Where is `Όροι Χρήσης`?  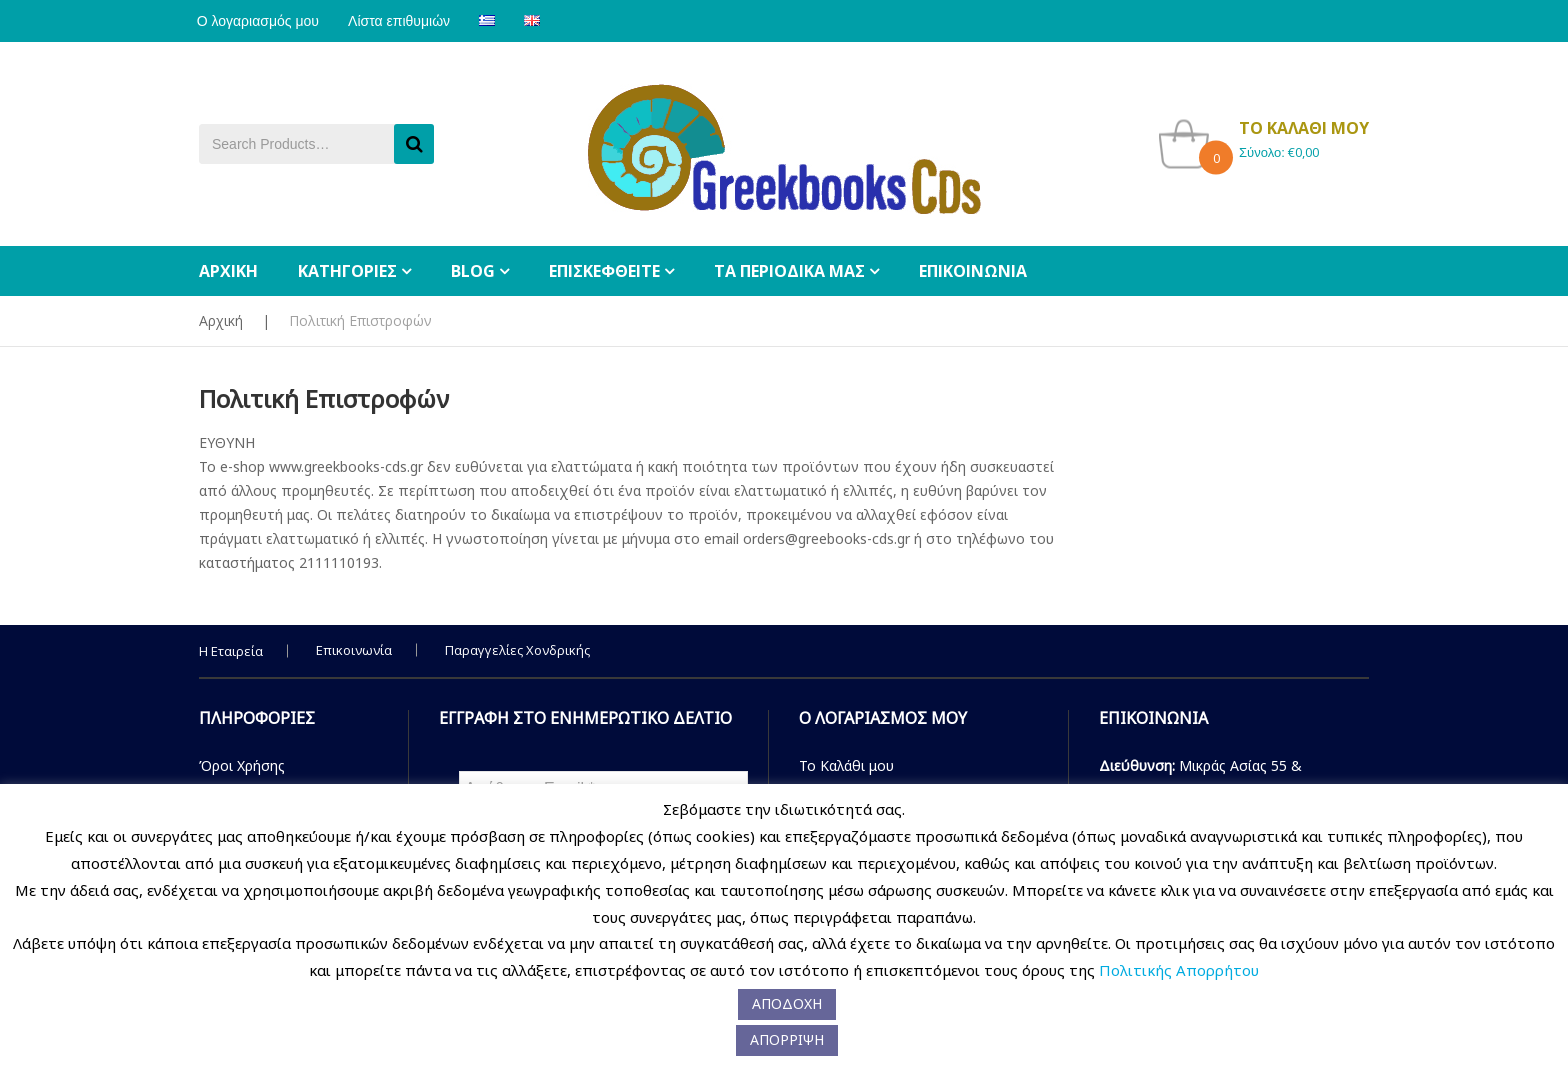 Όροι Χρήσης is located at coordinates (242, 765).